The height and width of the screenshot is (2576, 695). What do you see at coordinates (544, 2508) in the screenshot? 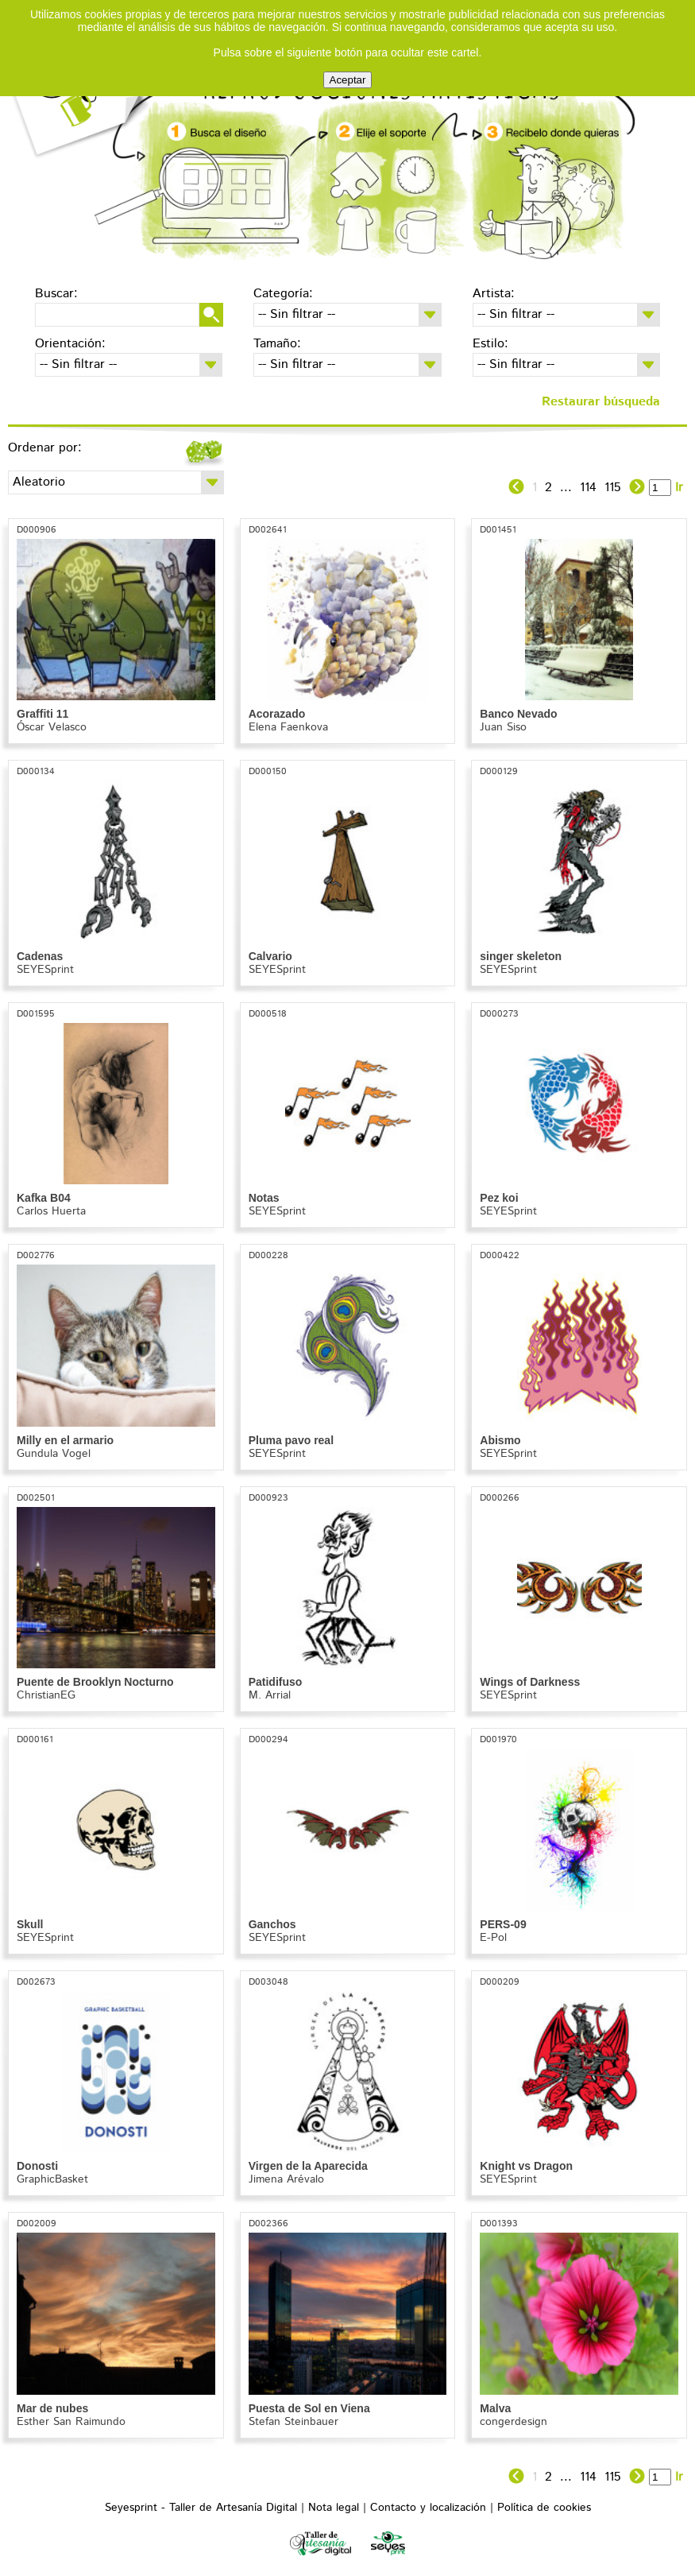
I see `Política de cookies` at bounding box center [544, 2508].